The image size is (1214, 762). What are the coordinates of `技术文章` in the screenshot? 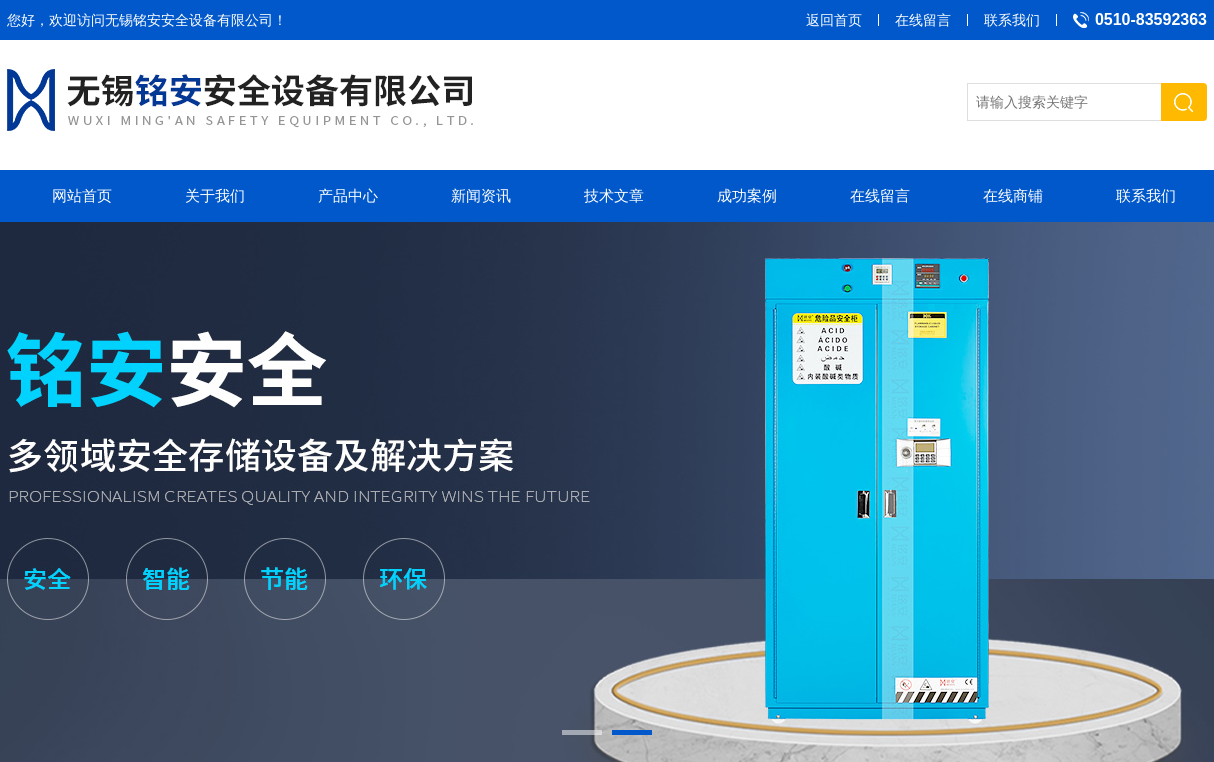 It's located at (614, 195).